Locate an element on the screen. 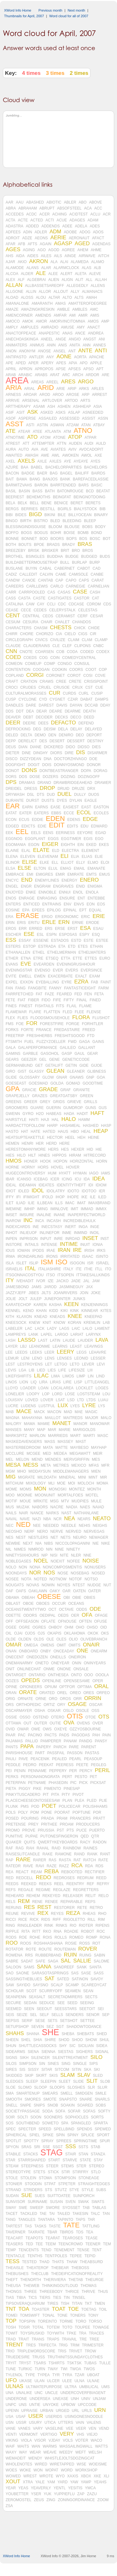  AKIO is located at coordinates (22, 262).